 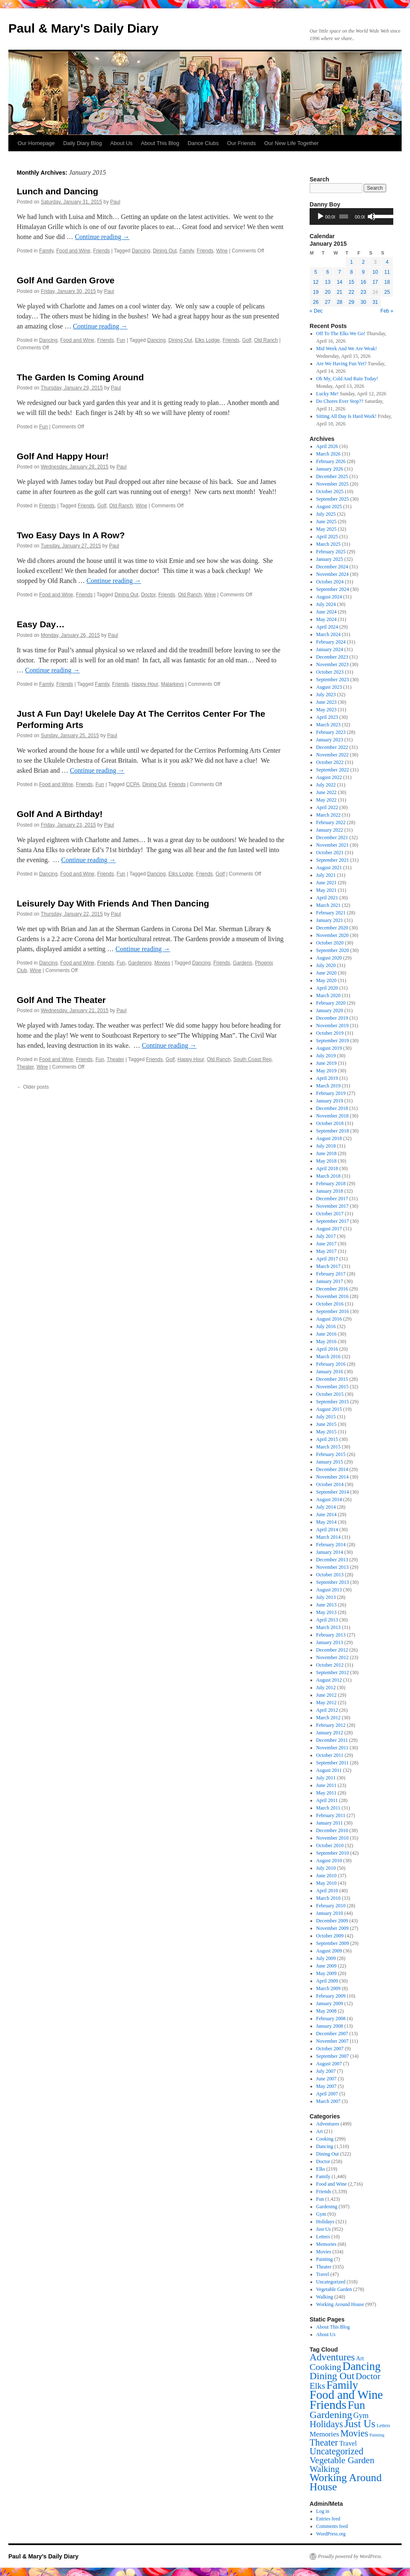 I want to click on March 2021, so click(x=328, y=905).